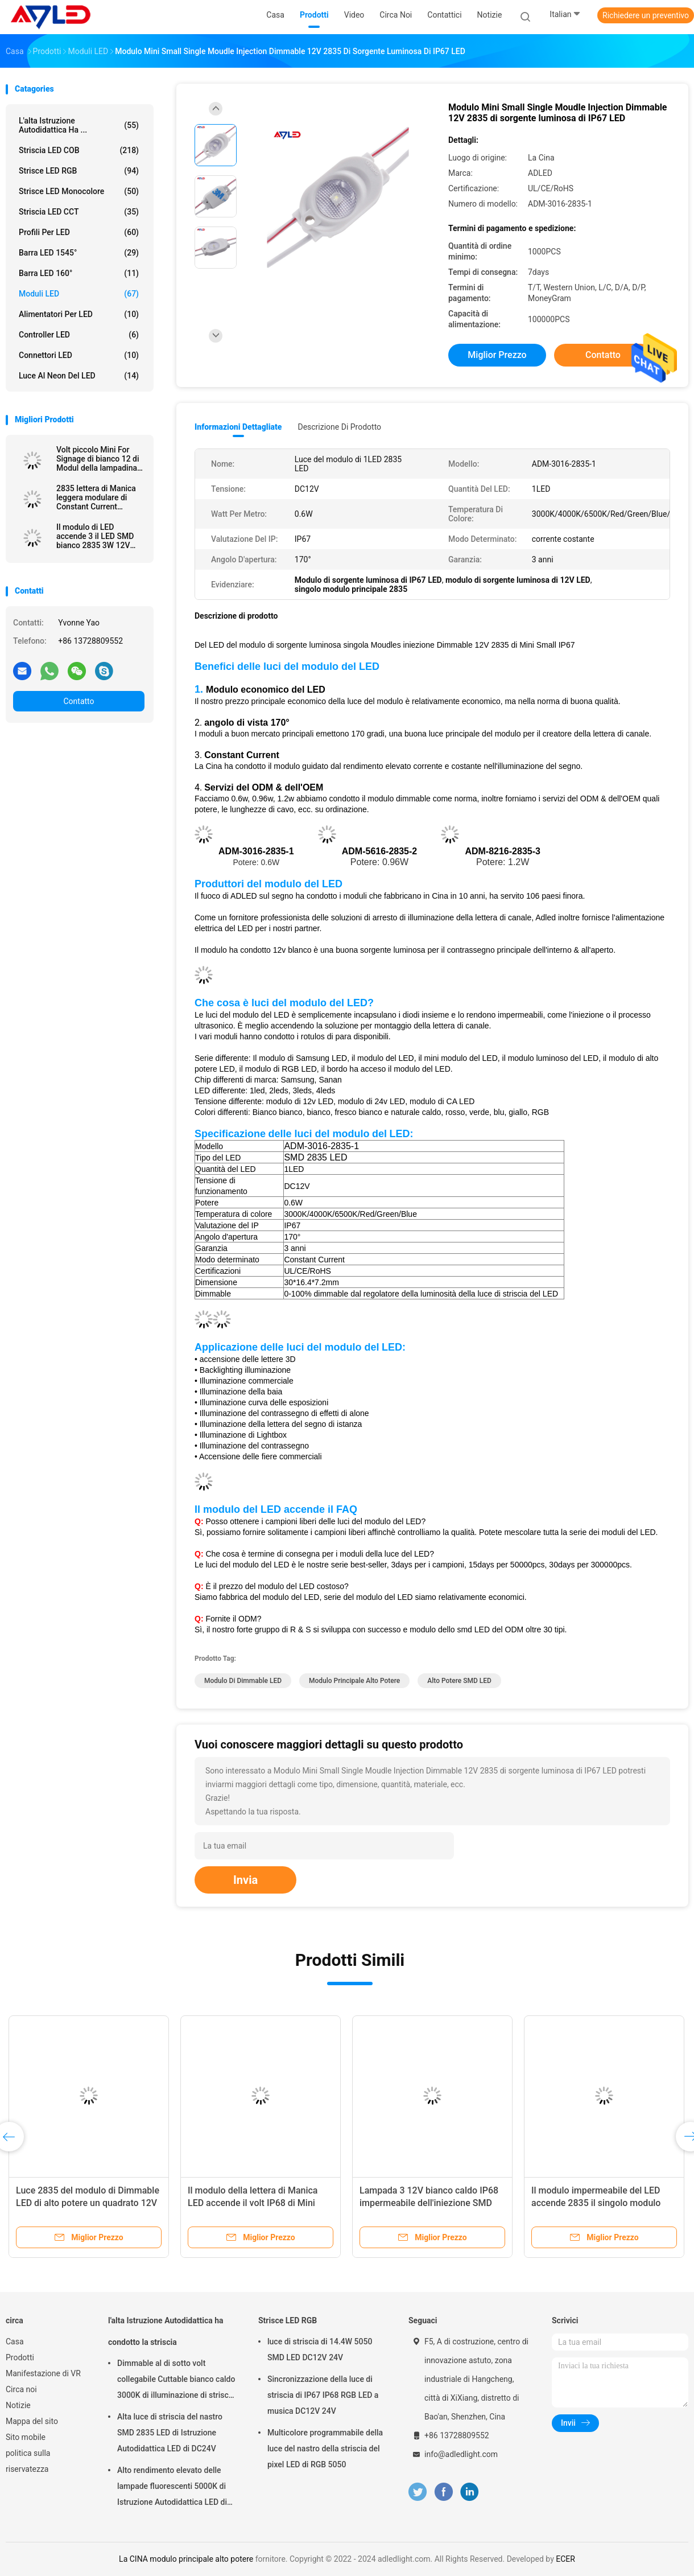 This screenshot has height=2576, width=694. What do you see at coordinates (243, 1681) in the screenshot?
I see `Modulo di Dimmable LED` at bounding box center [243, 1681].